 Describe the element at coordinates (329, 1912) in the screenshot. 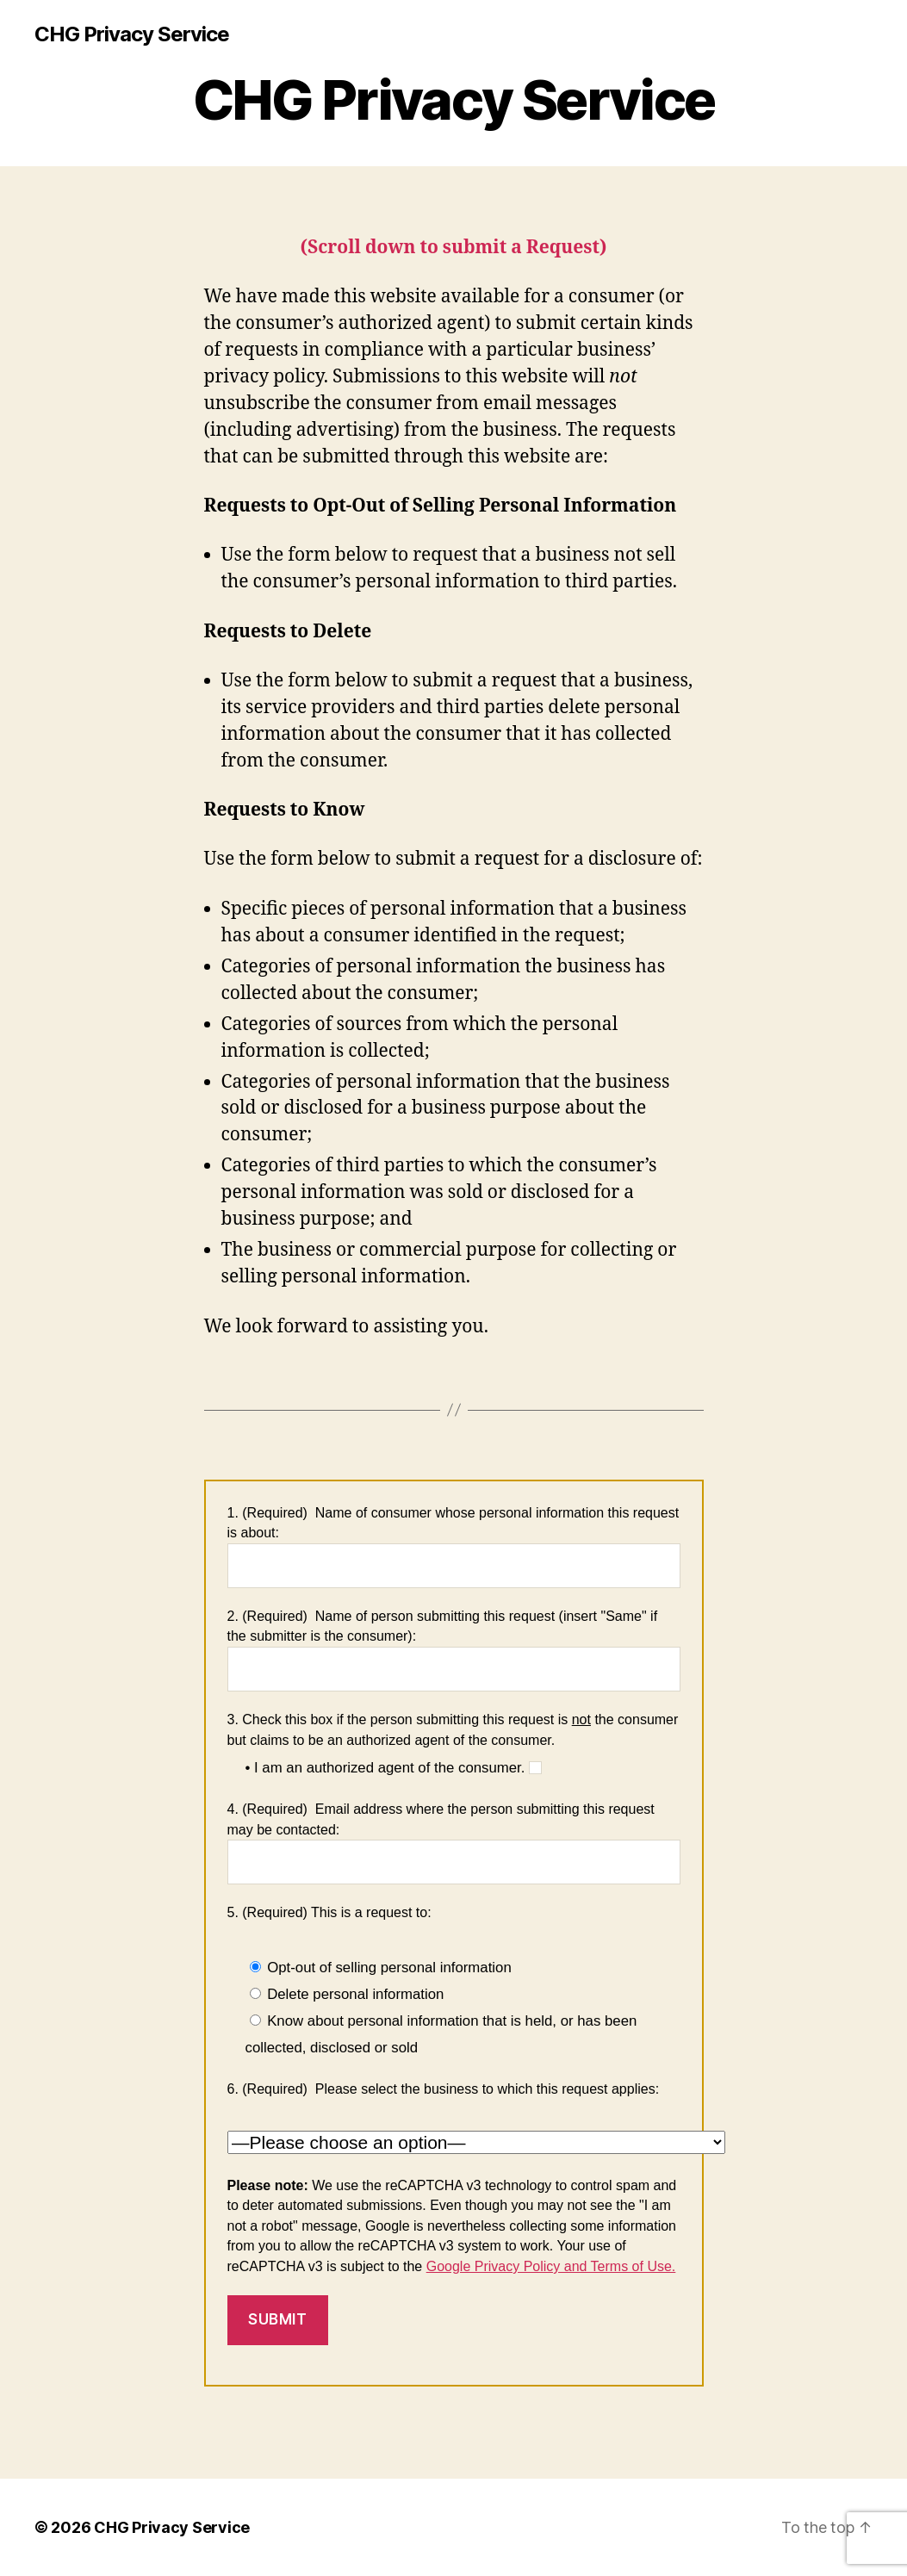

I see `5. (Required) This is a request to:` at that location.